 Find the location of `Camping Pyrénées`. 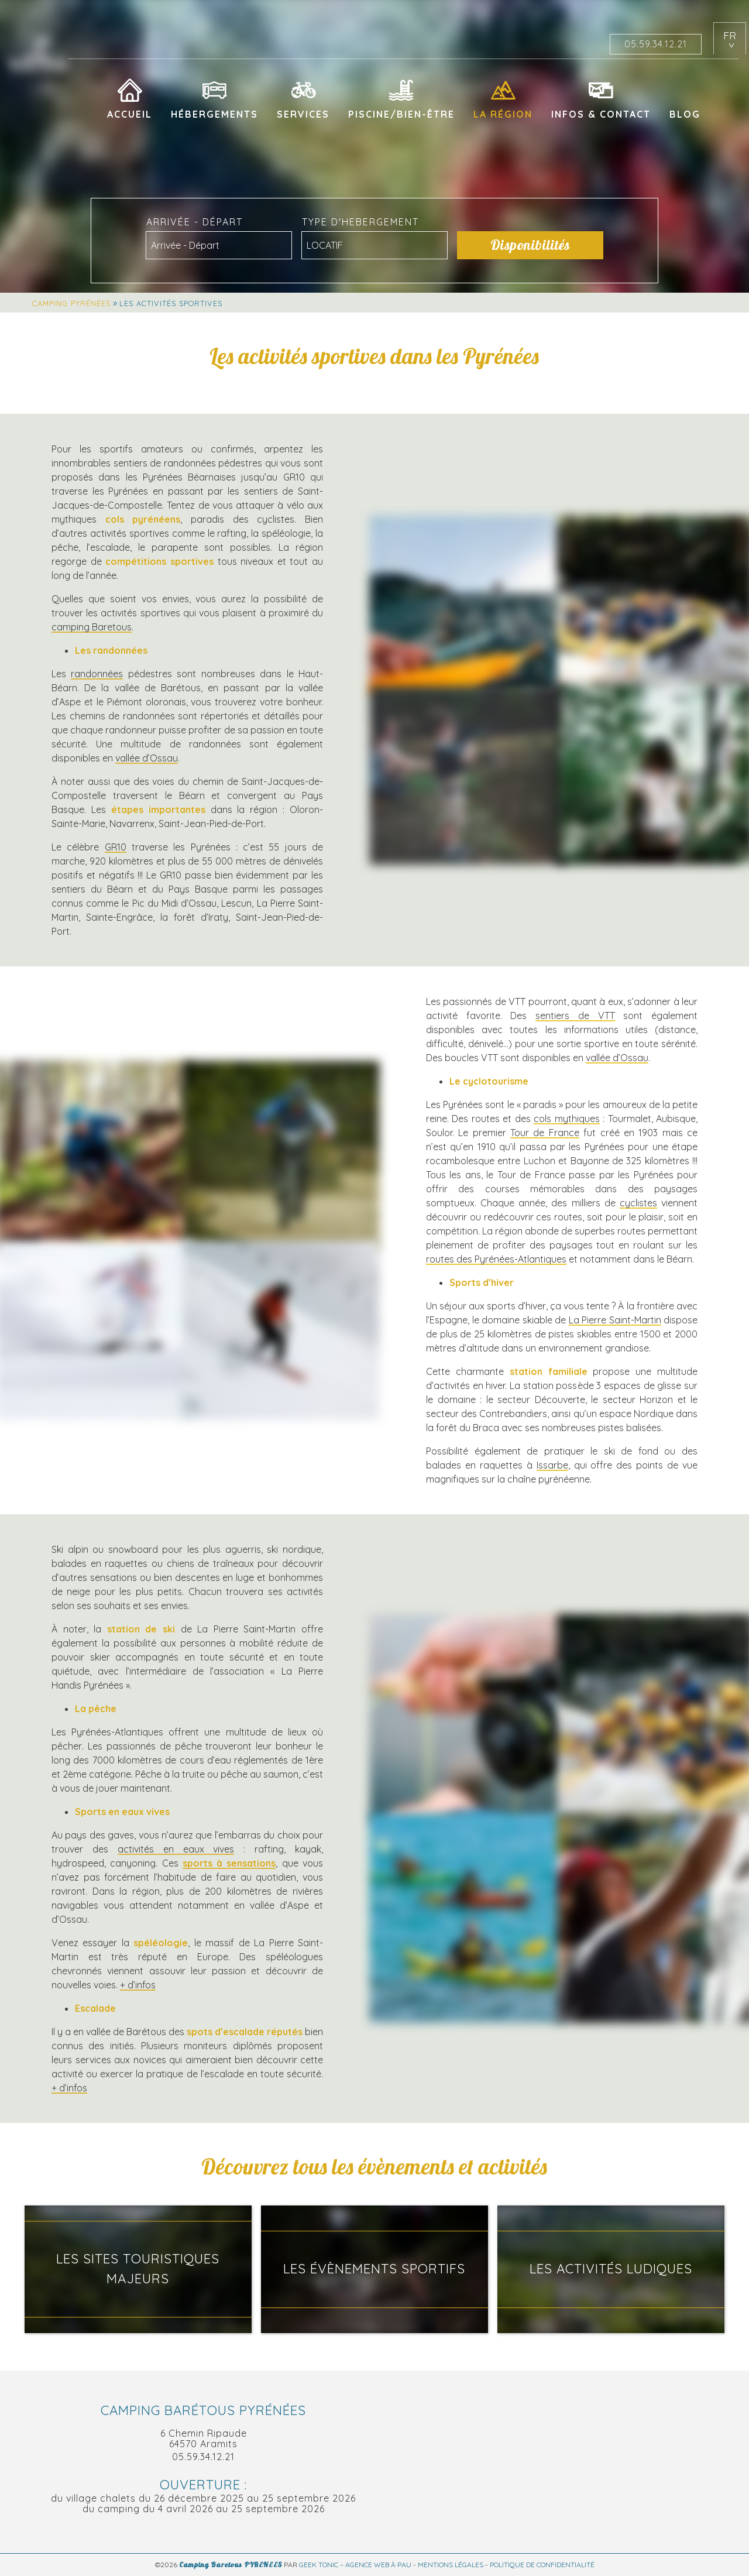

Camping Pyrénées is located at coordinates (71, 303).